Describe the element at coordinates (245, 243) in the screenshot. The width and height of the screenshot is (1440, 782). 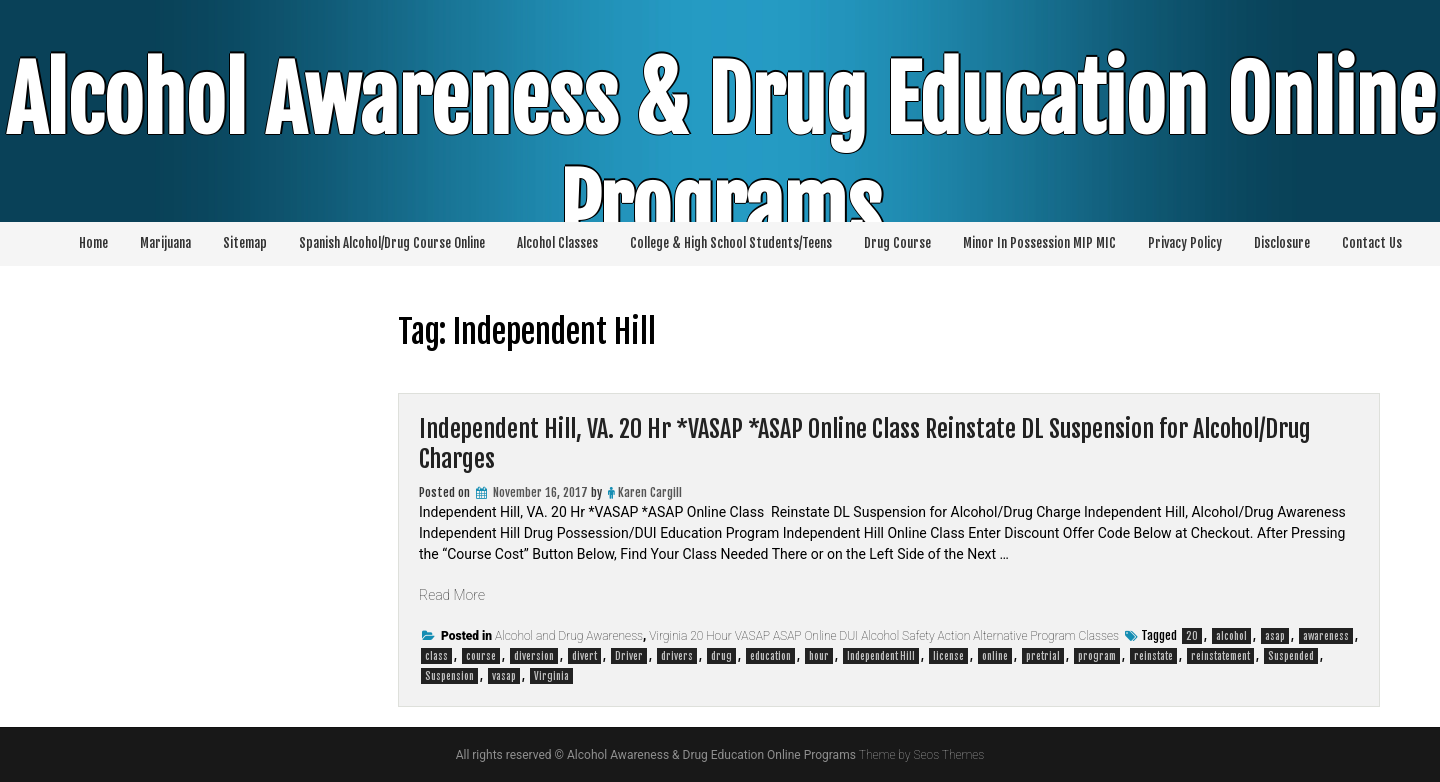
I see `Sitemap` at that location.